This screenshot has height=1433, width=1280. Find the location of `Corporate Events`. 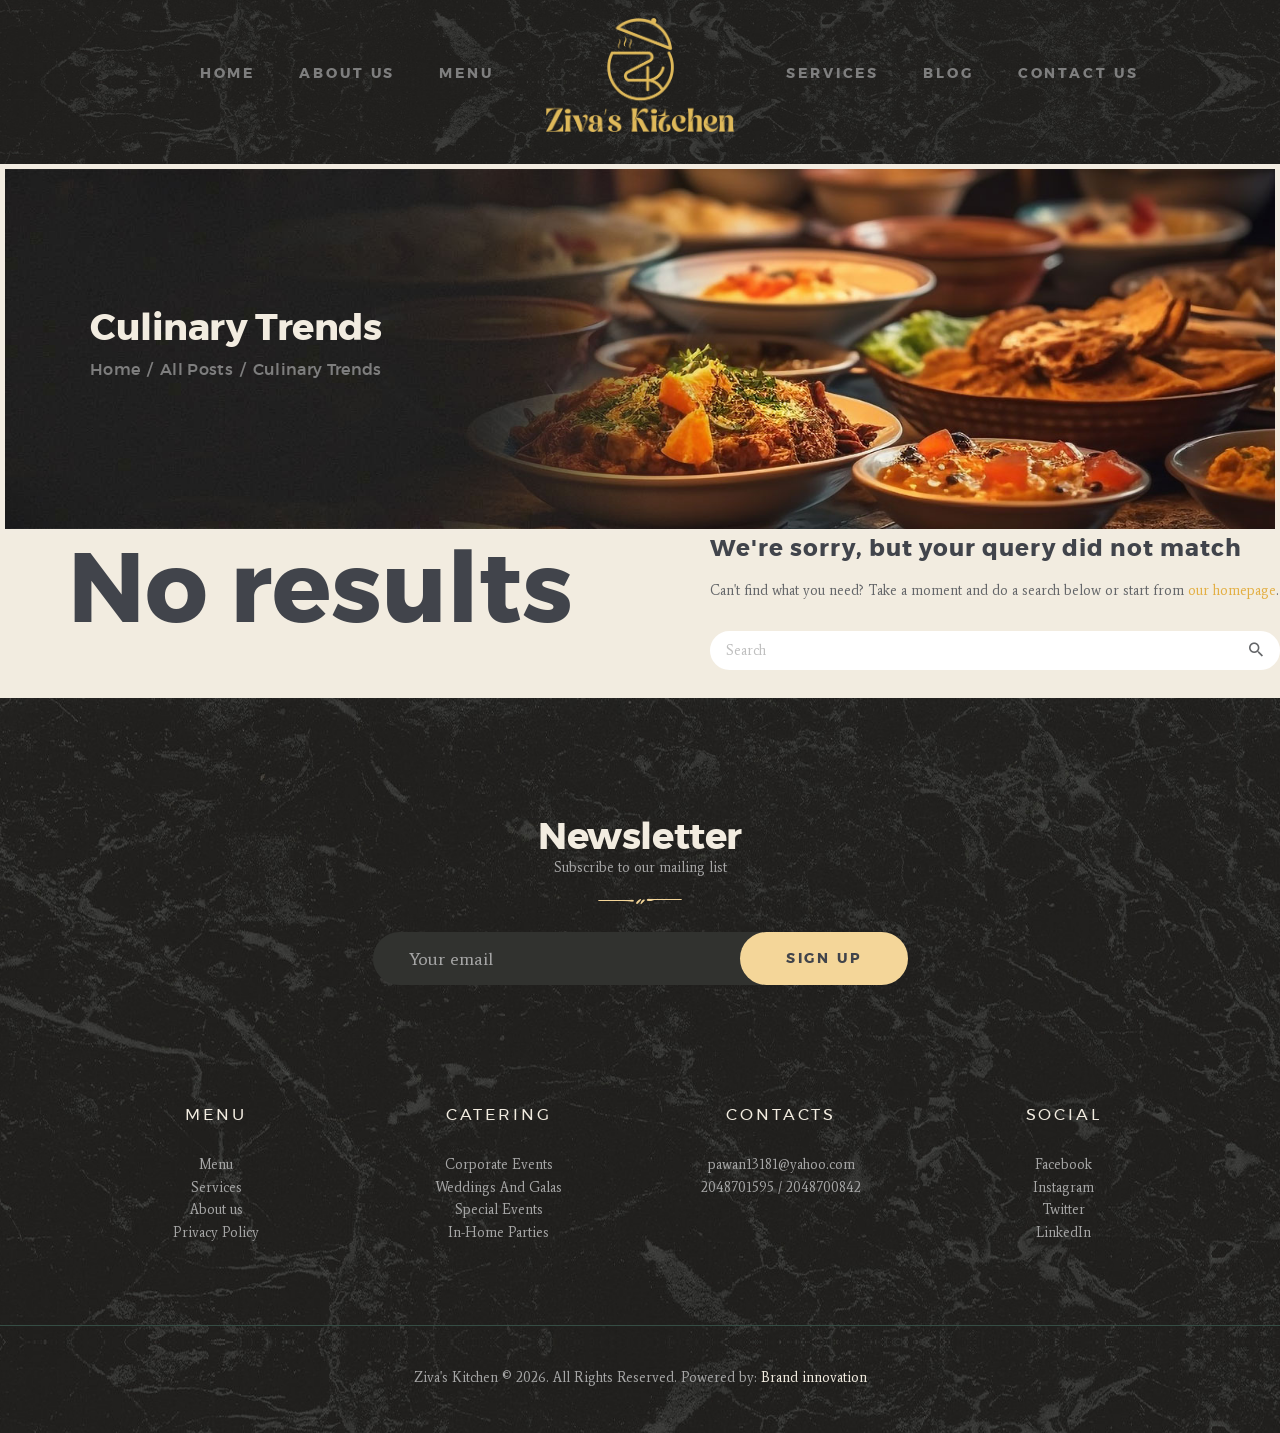

Corporate Events is located at coordinates (499, 1164).